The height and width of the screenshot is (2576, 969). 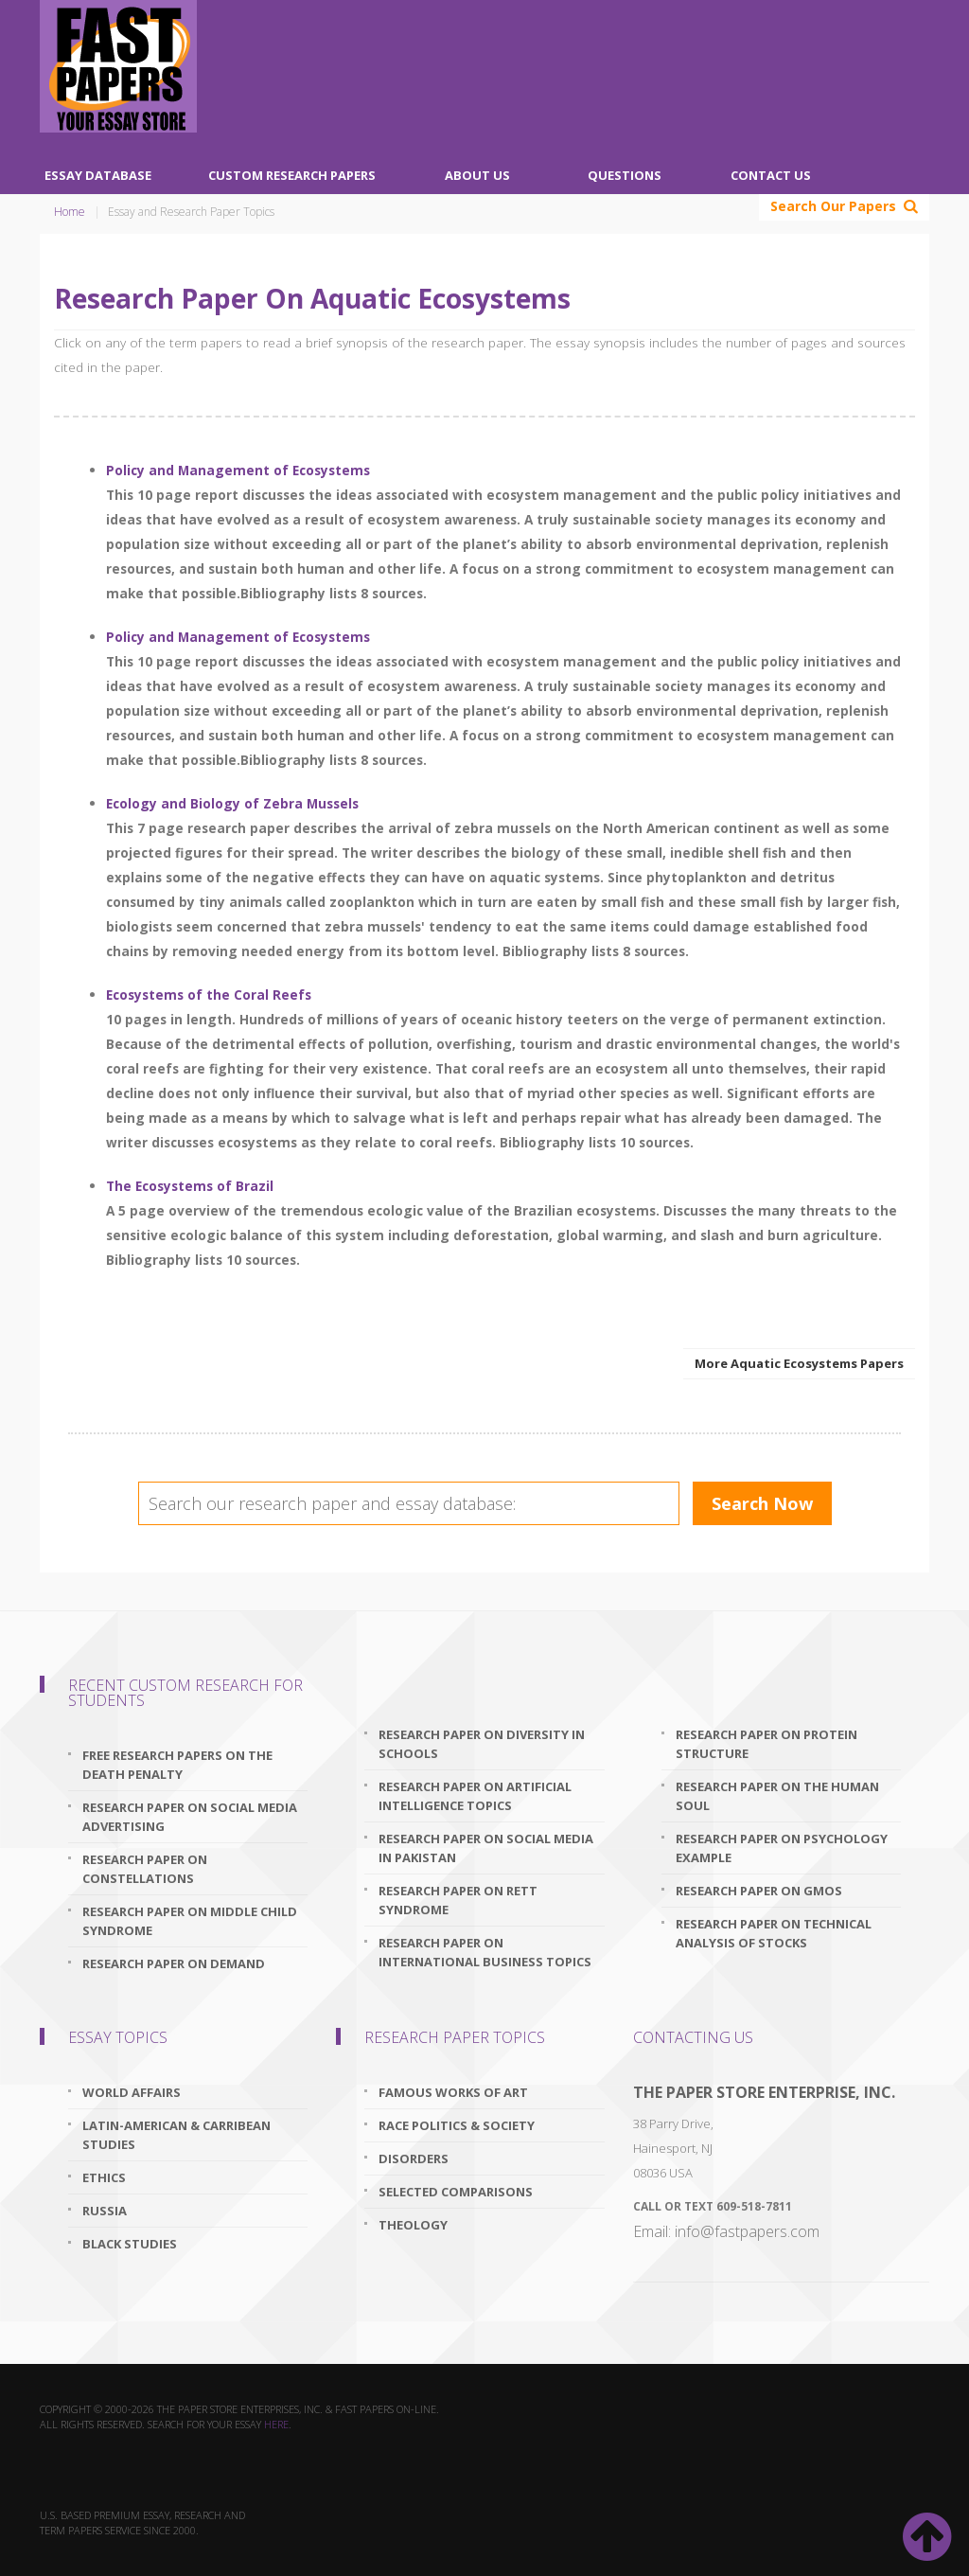 I want to click on research paper on constellations, so click(x=144, y=1869).